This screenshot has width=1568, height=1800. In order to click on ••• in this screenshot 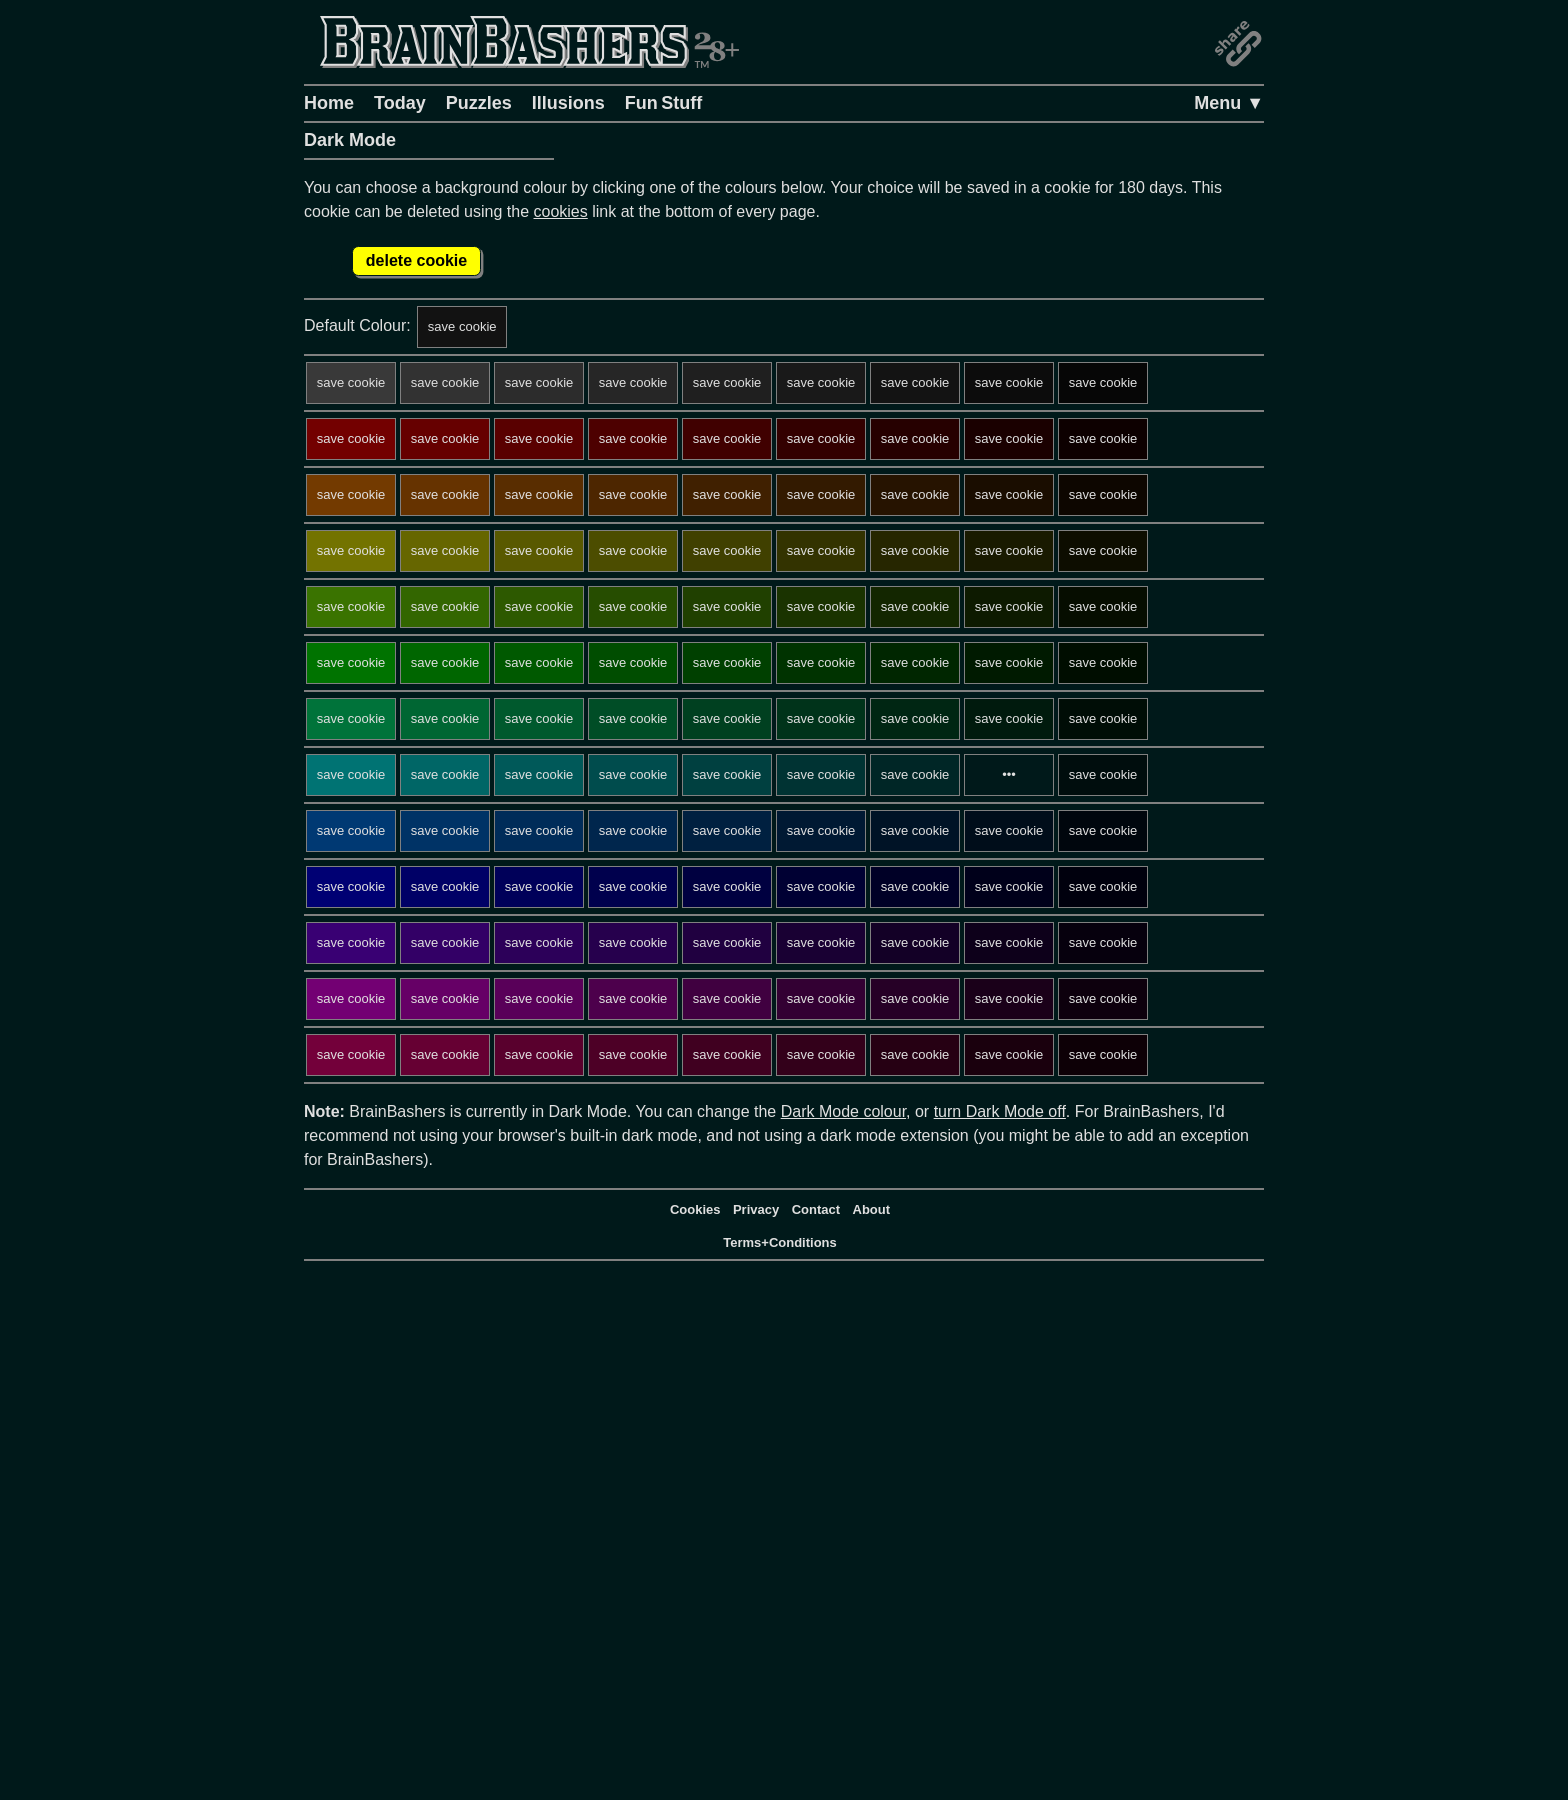, I will do `click(1009, 774)`.